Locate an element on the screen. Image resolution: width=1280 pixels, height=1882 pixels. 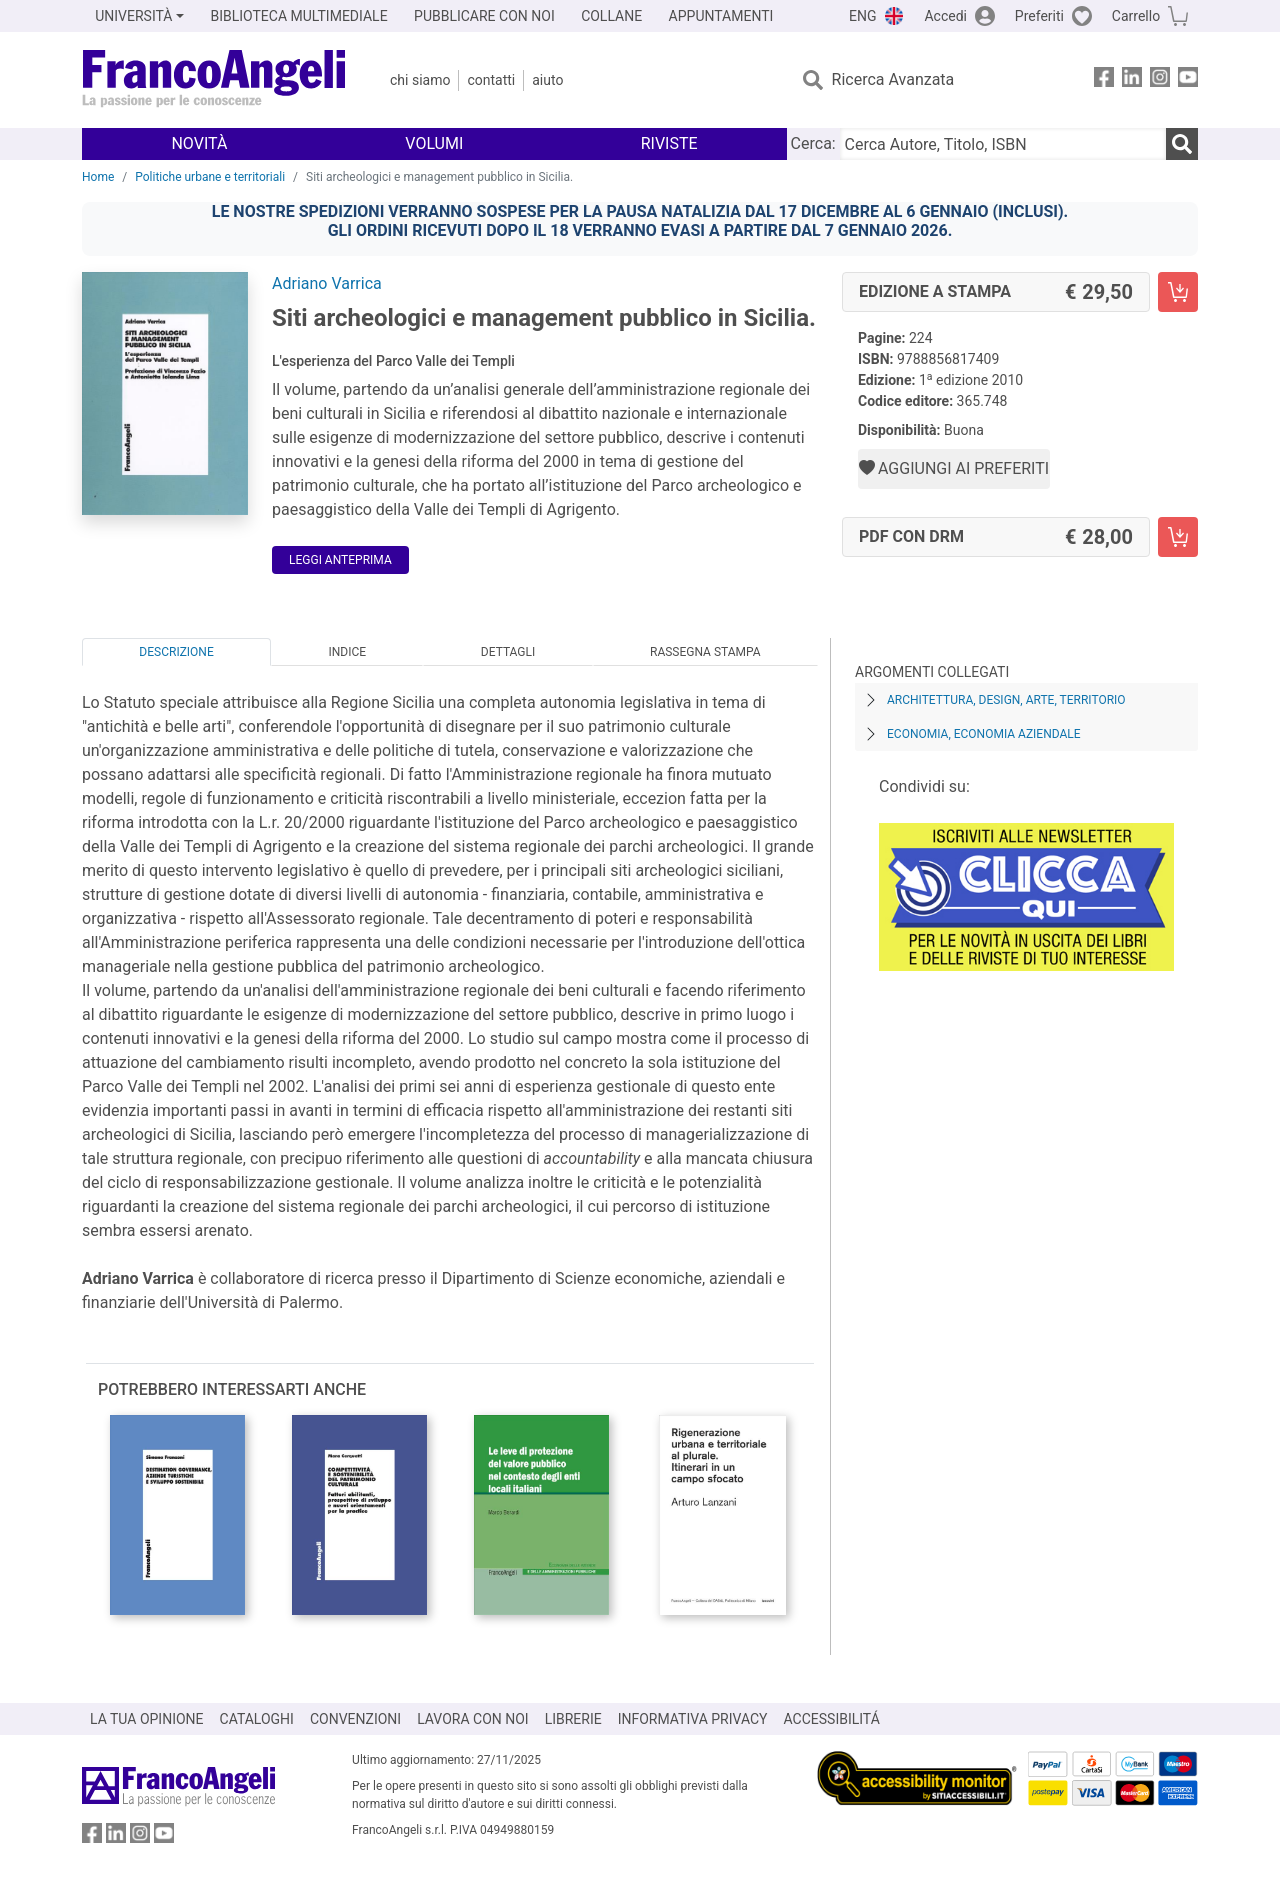
Indice [tab] is located at coordinates (347, 652).